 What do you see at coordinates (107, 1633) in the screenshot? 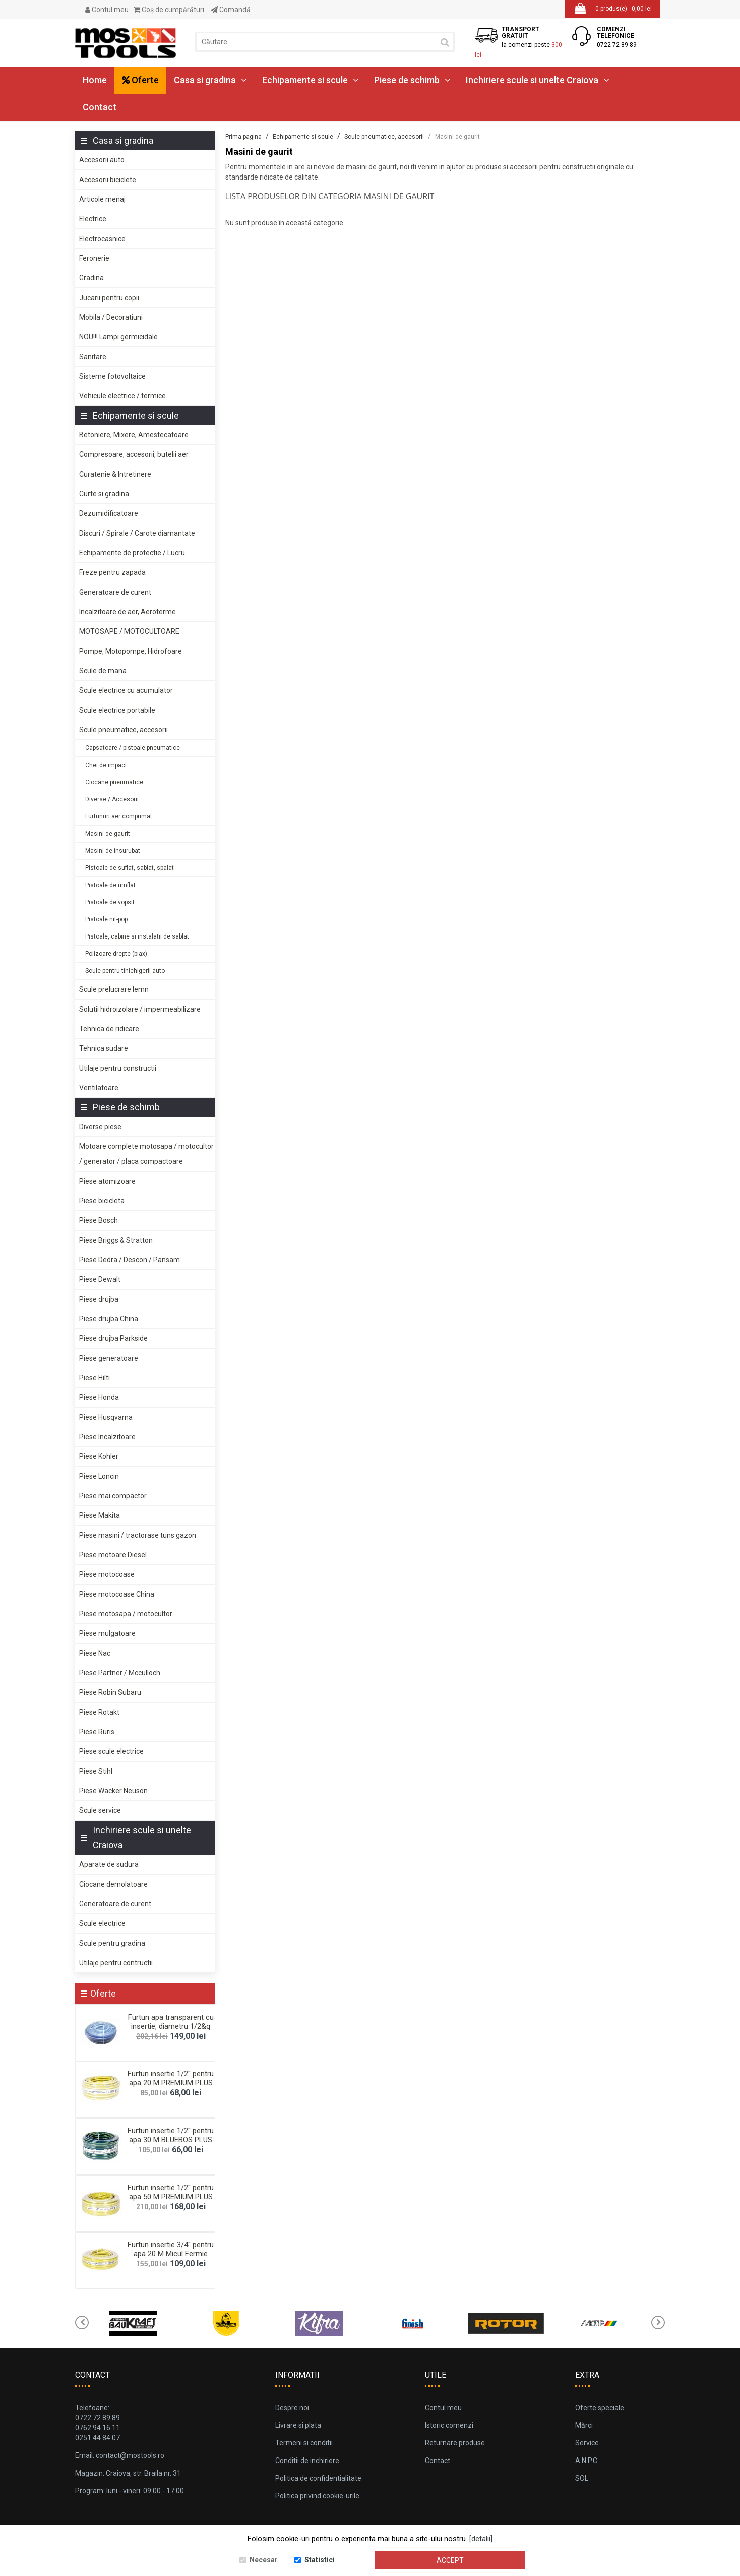
I see `Piese mulgatoare` at bounding box center [107, 1633].